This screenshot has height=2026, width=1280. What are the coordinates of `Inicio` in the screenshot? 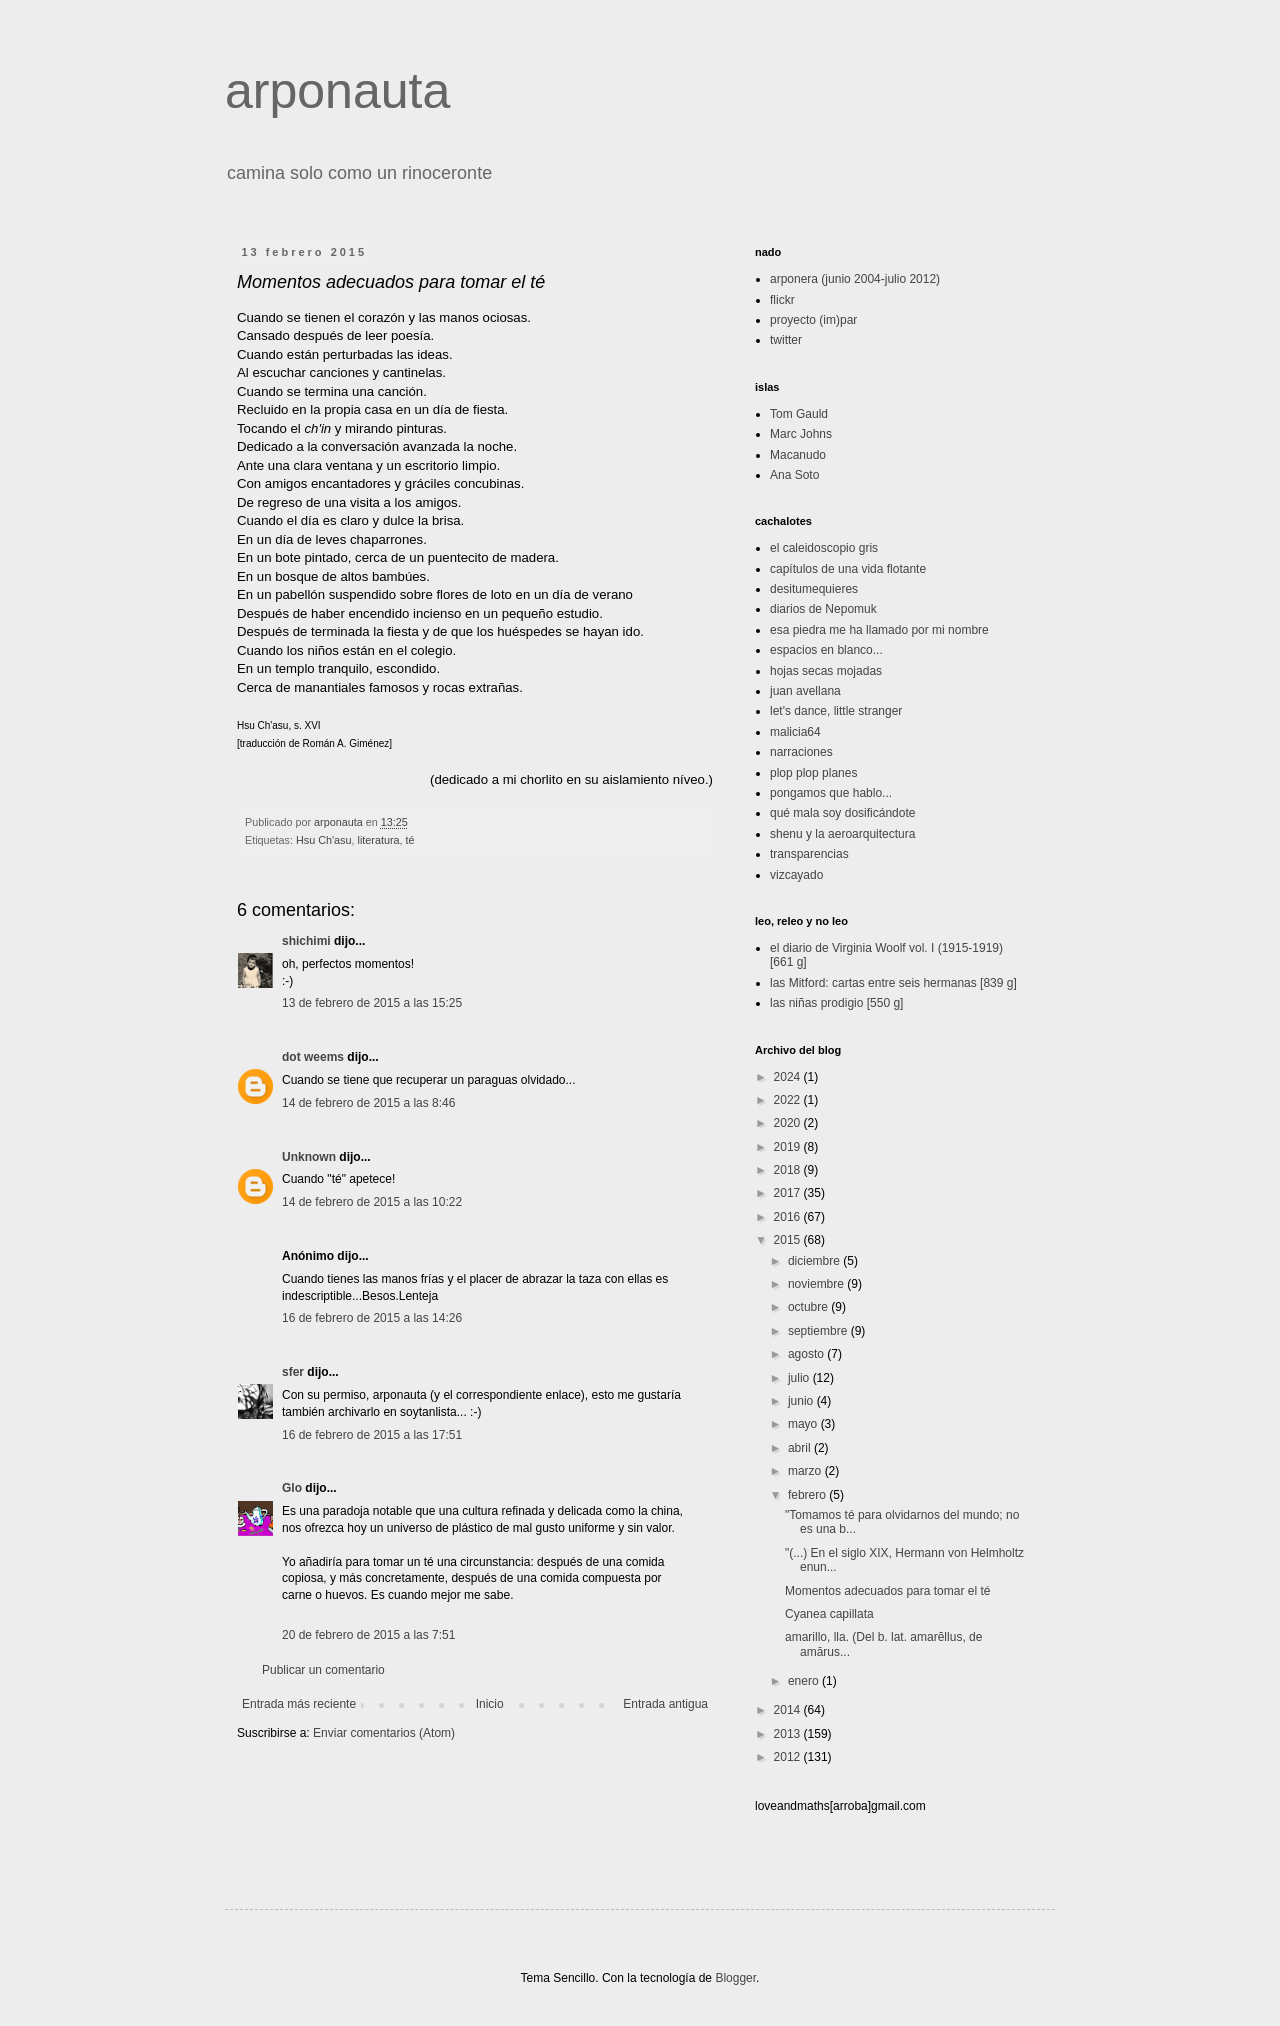 It's located at (490, 1704).